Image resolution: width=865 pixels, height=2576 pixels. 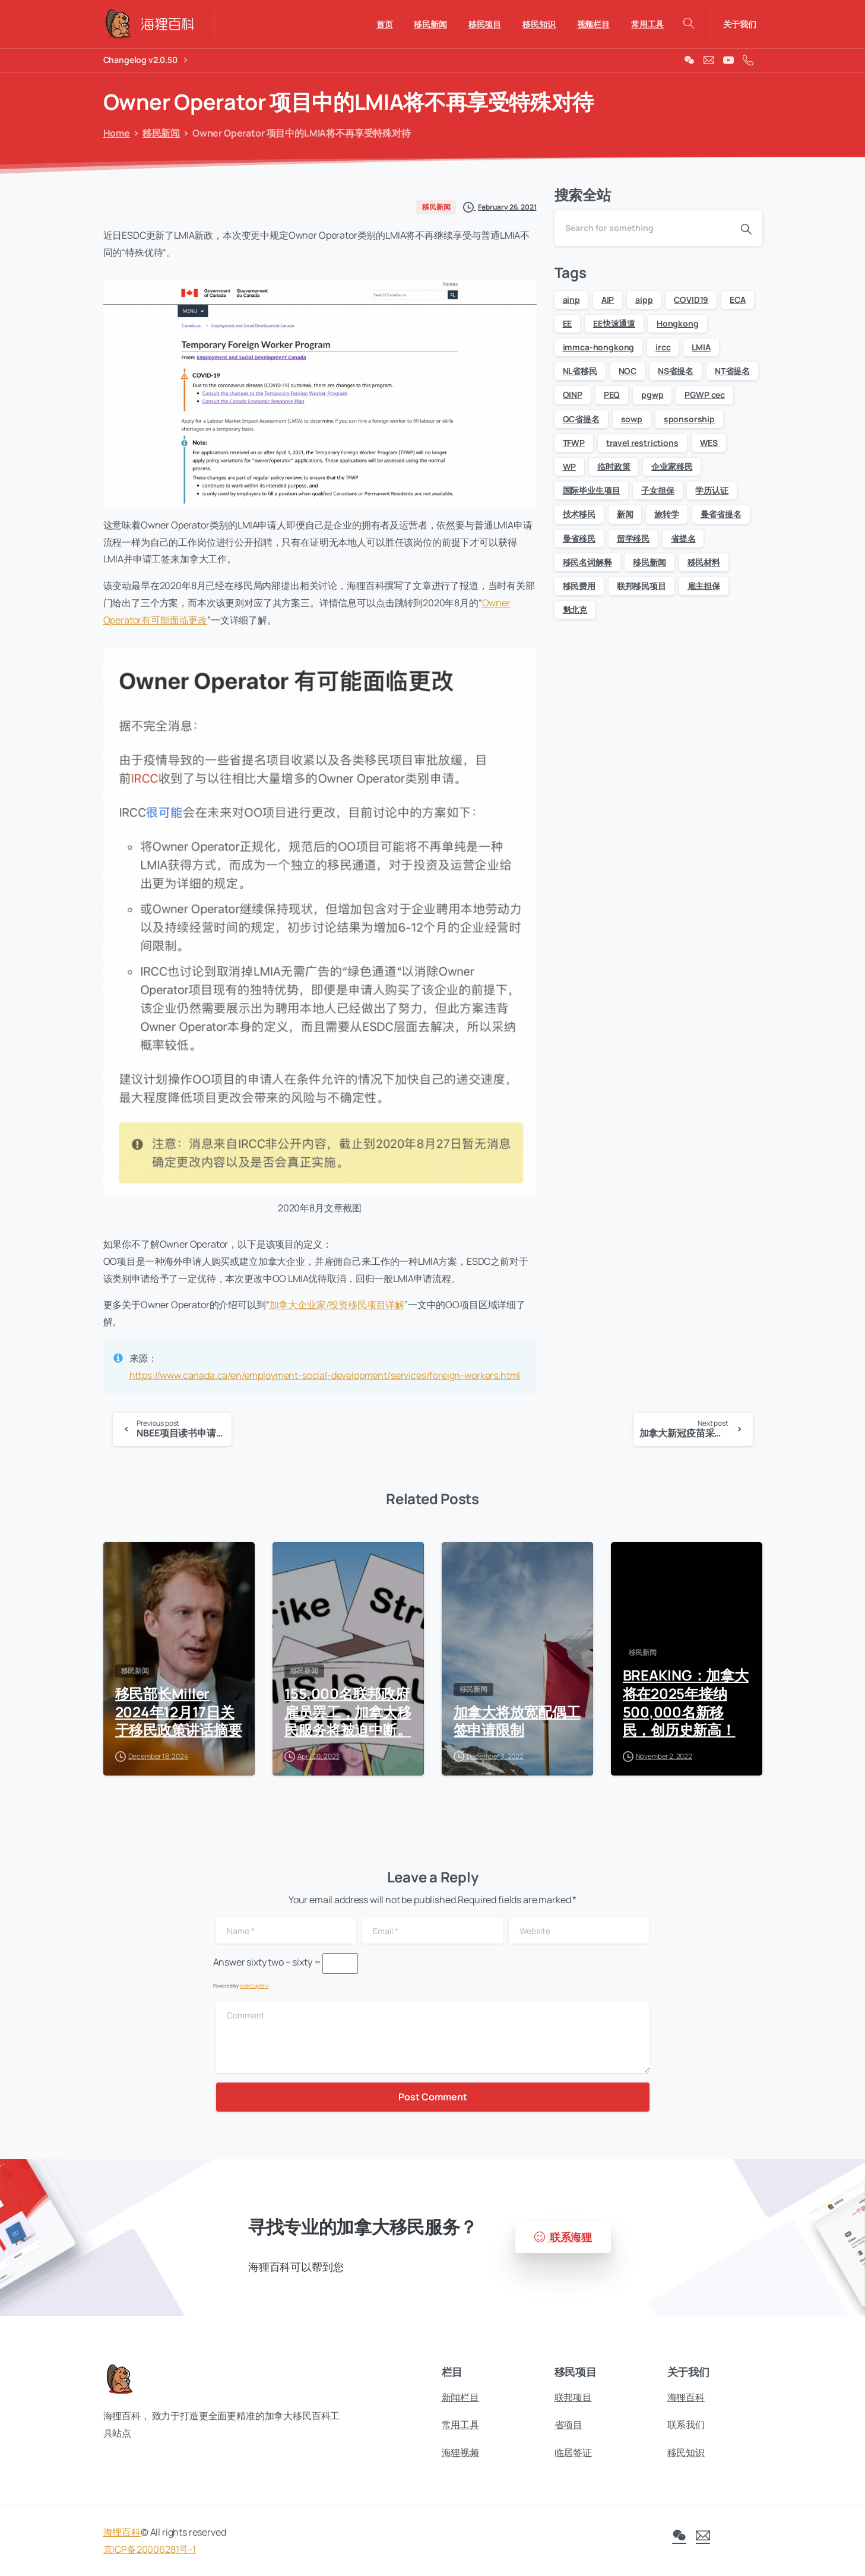 What do you see at coordinates (571, 299) in the screenshot?
I see `ainp` at bounding box center [571, 299].